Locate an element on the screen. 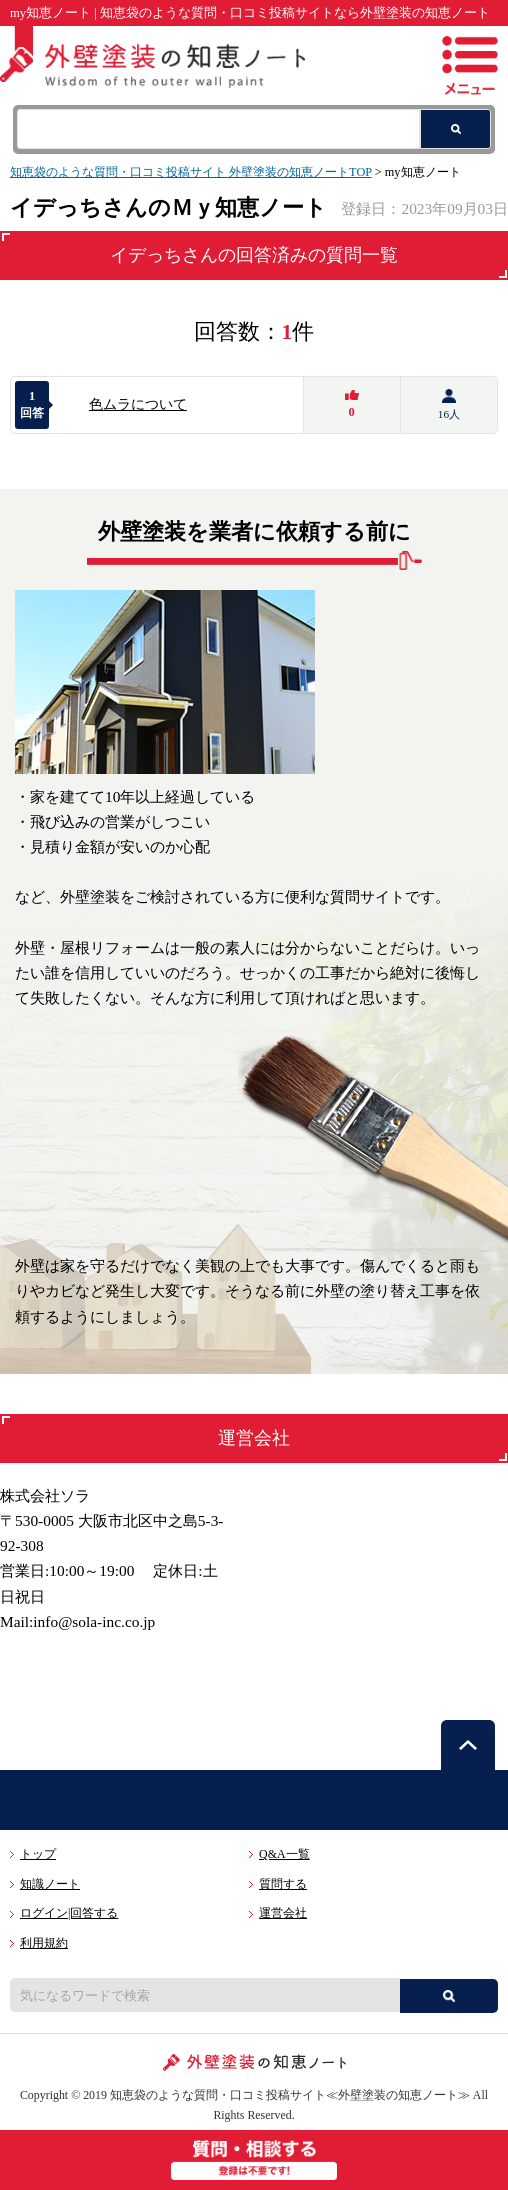  利用規約 is located at coordinates (44, 1943).